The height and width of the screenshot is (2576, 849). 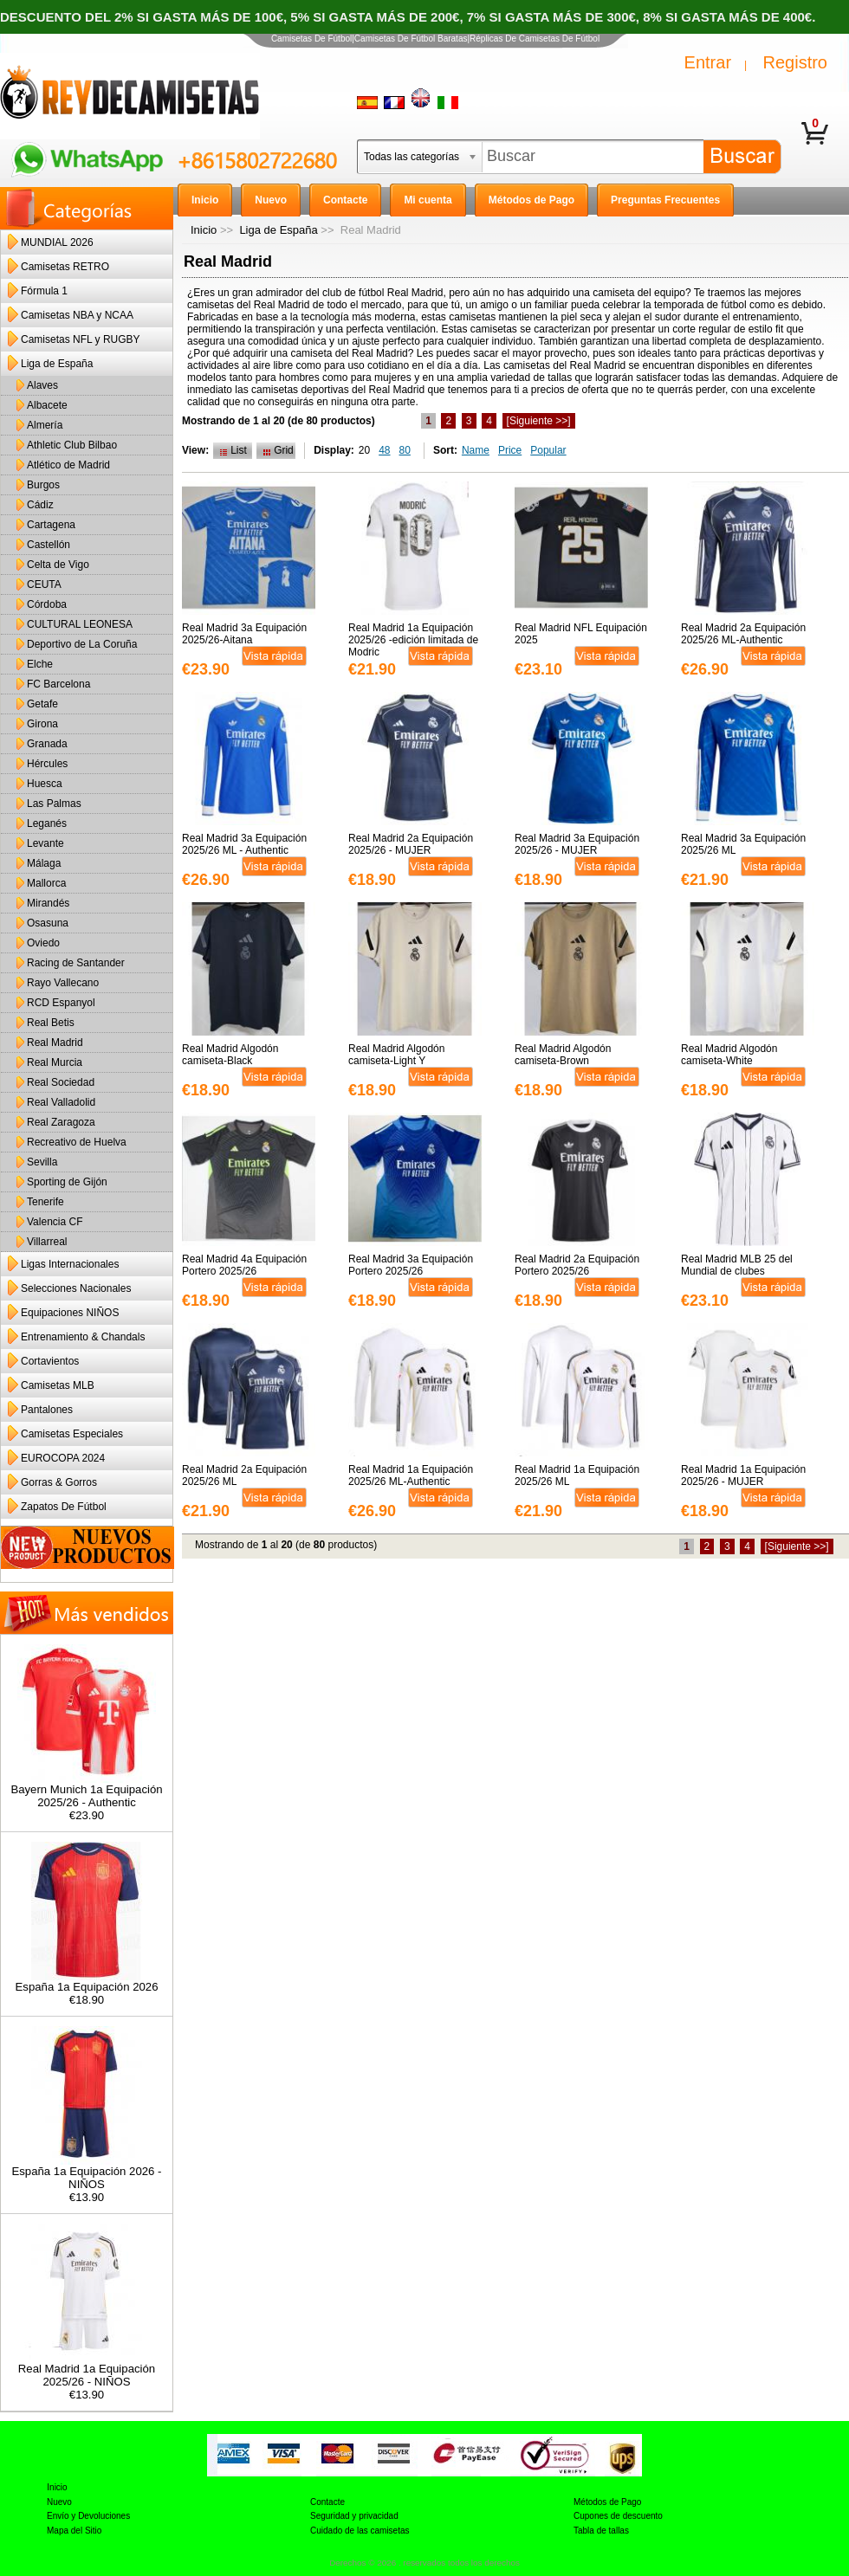 What do you see at coordinates (80, 339) in the screenshot?
I see `Camisetas NFL y RUGBY` at bounding box center [80, 339].